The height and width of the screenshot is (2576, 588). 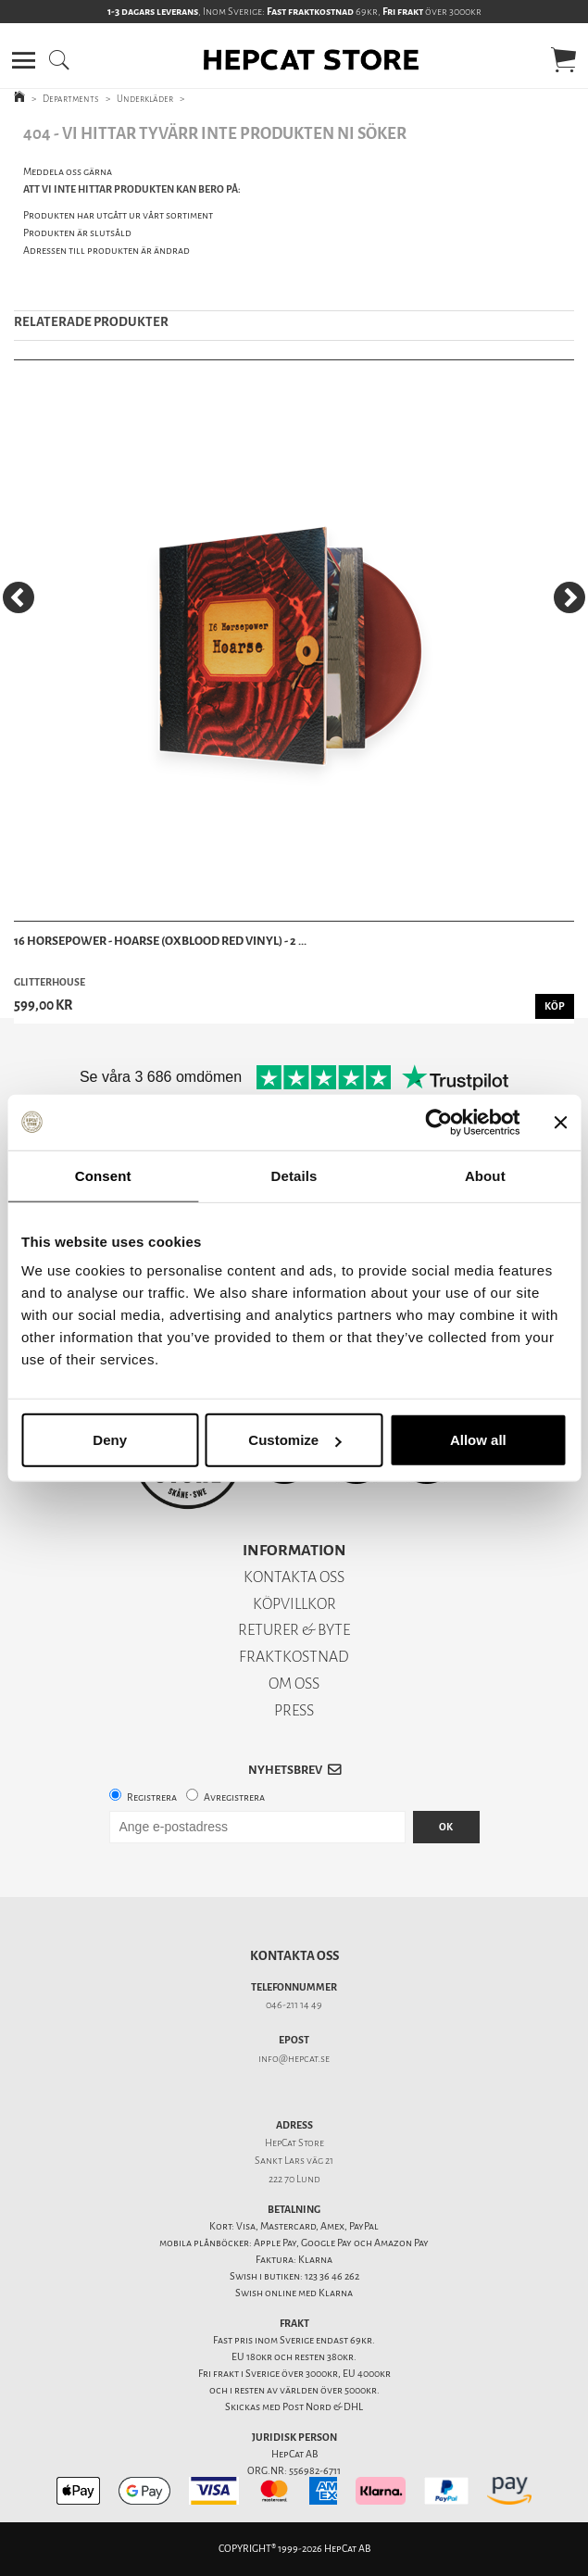 I want to click on [button], so click(x=23, y=60).